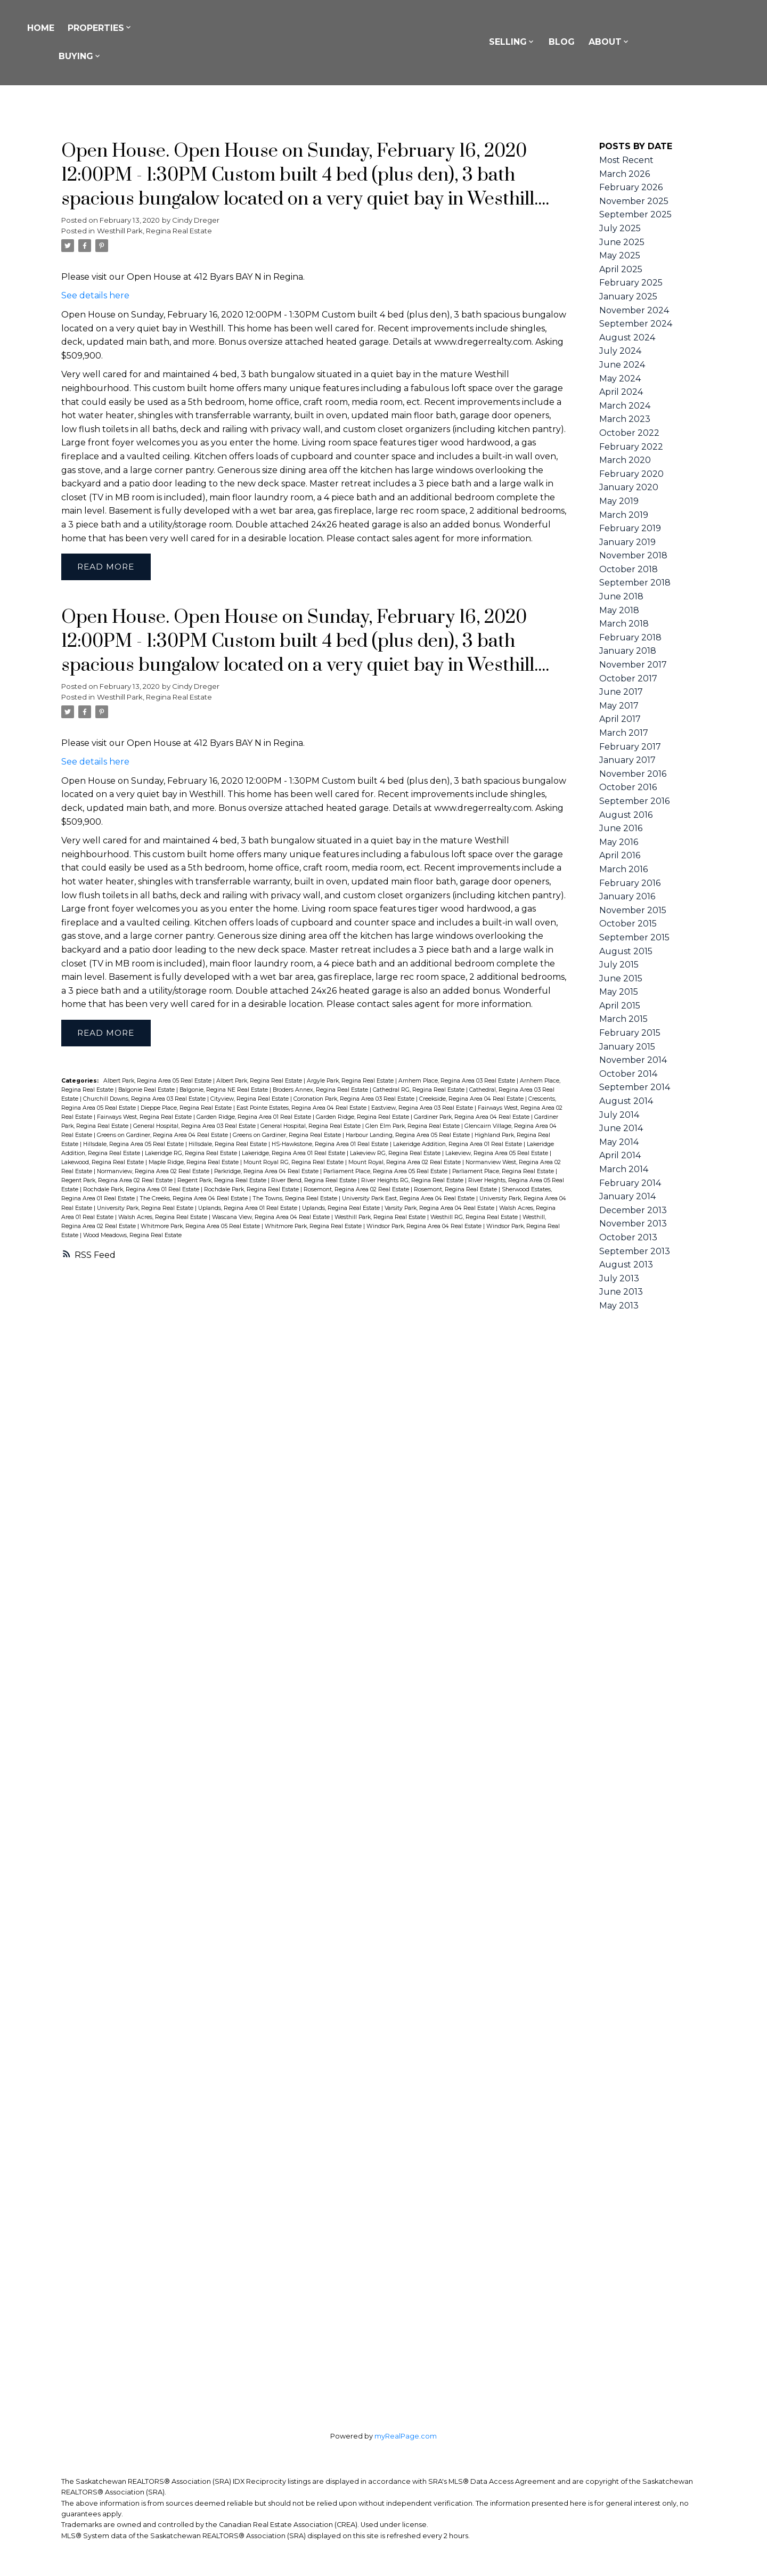 This screenshot has height=2576, width=767. I want to click on Varsity Park, Regina Area 04 Real Estate, so click(440, 1209).